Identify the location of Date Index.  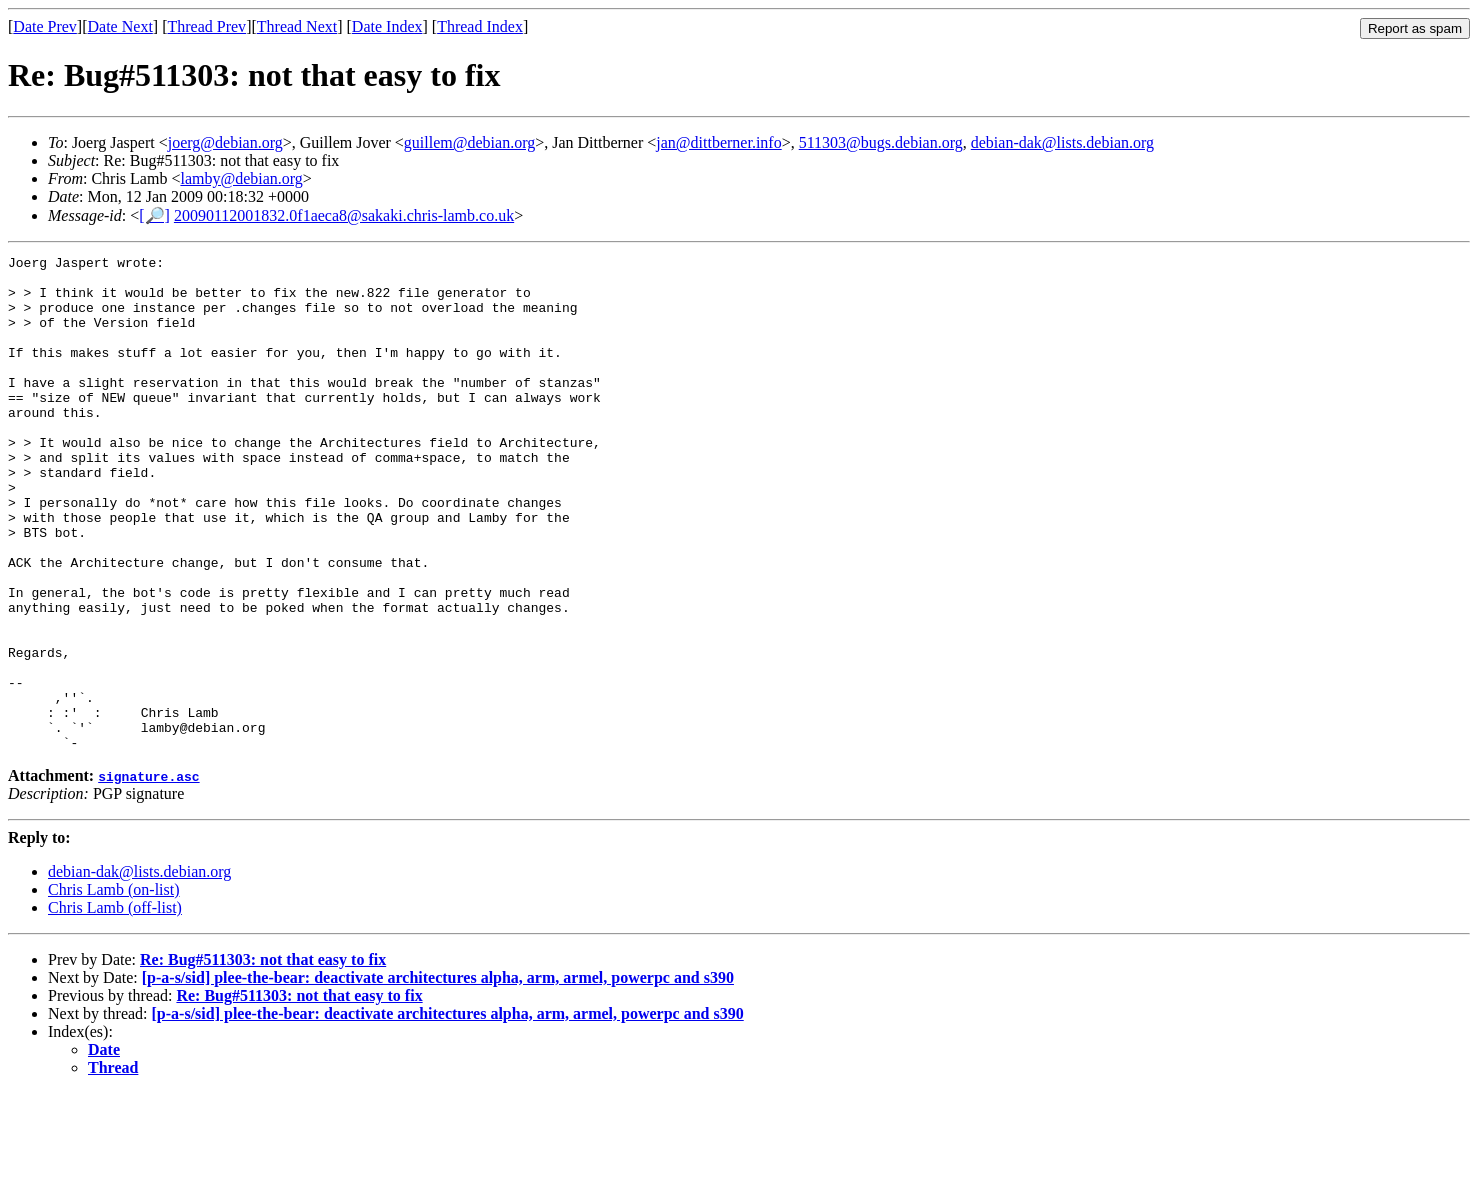
(387, 26).